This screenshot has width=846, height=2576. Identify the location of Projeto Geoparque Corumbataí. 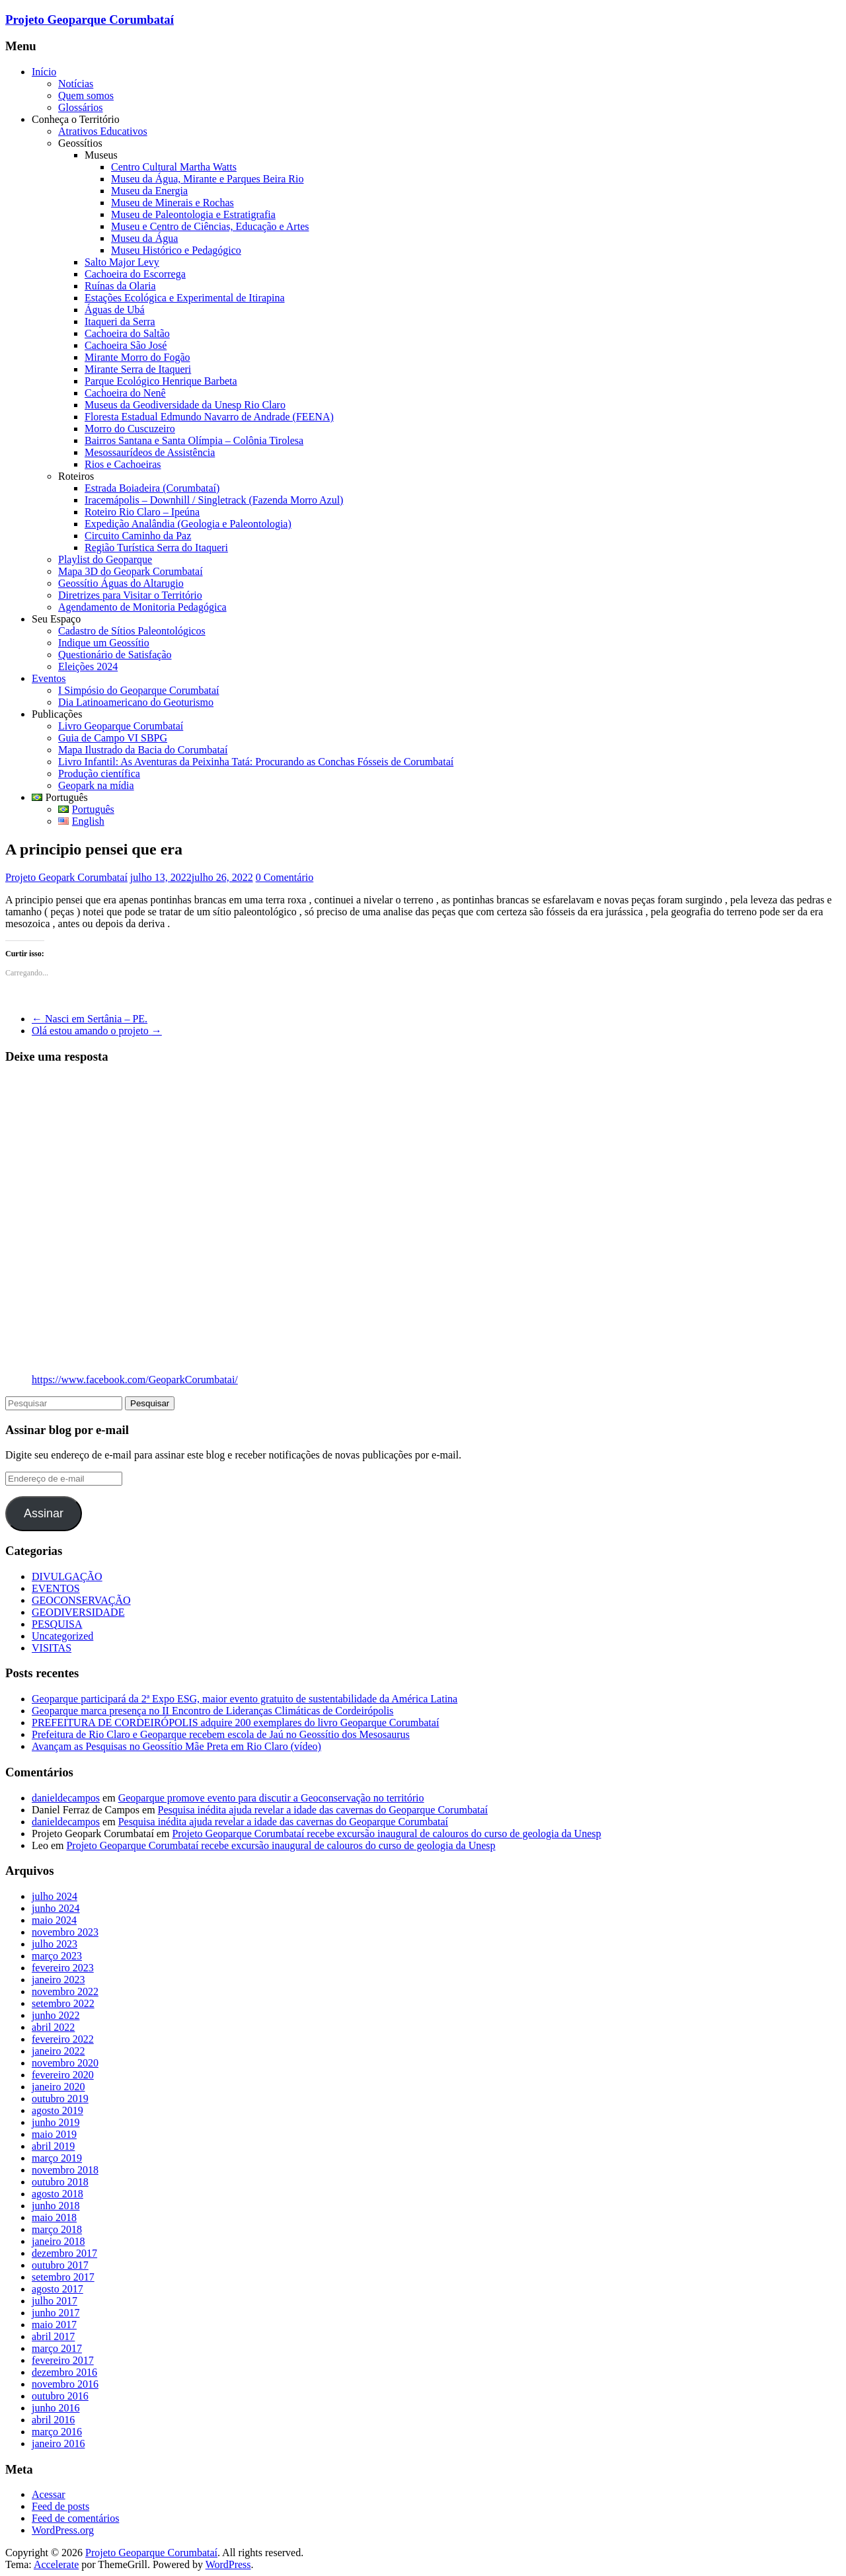
(89, 19).